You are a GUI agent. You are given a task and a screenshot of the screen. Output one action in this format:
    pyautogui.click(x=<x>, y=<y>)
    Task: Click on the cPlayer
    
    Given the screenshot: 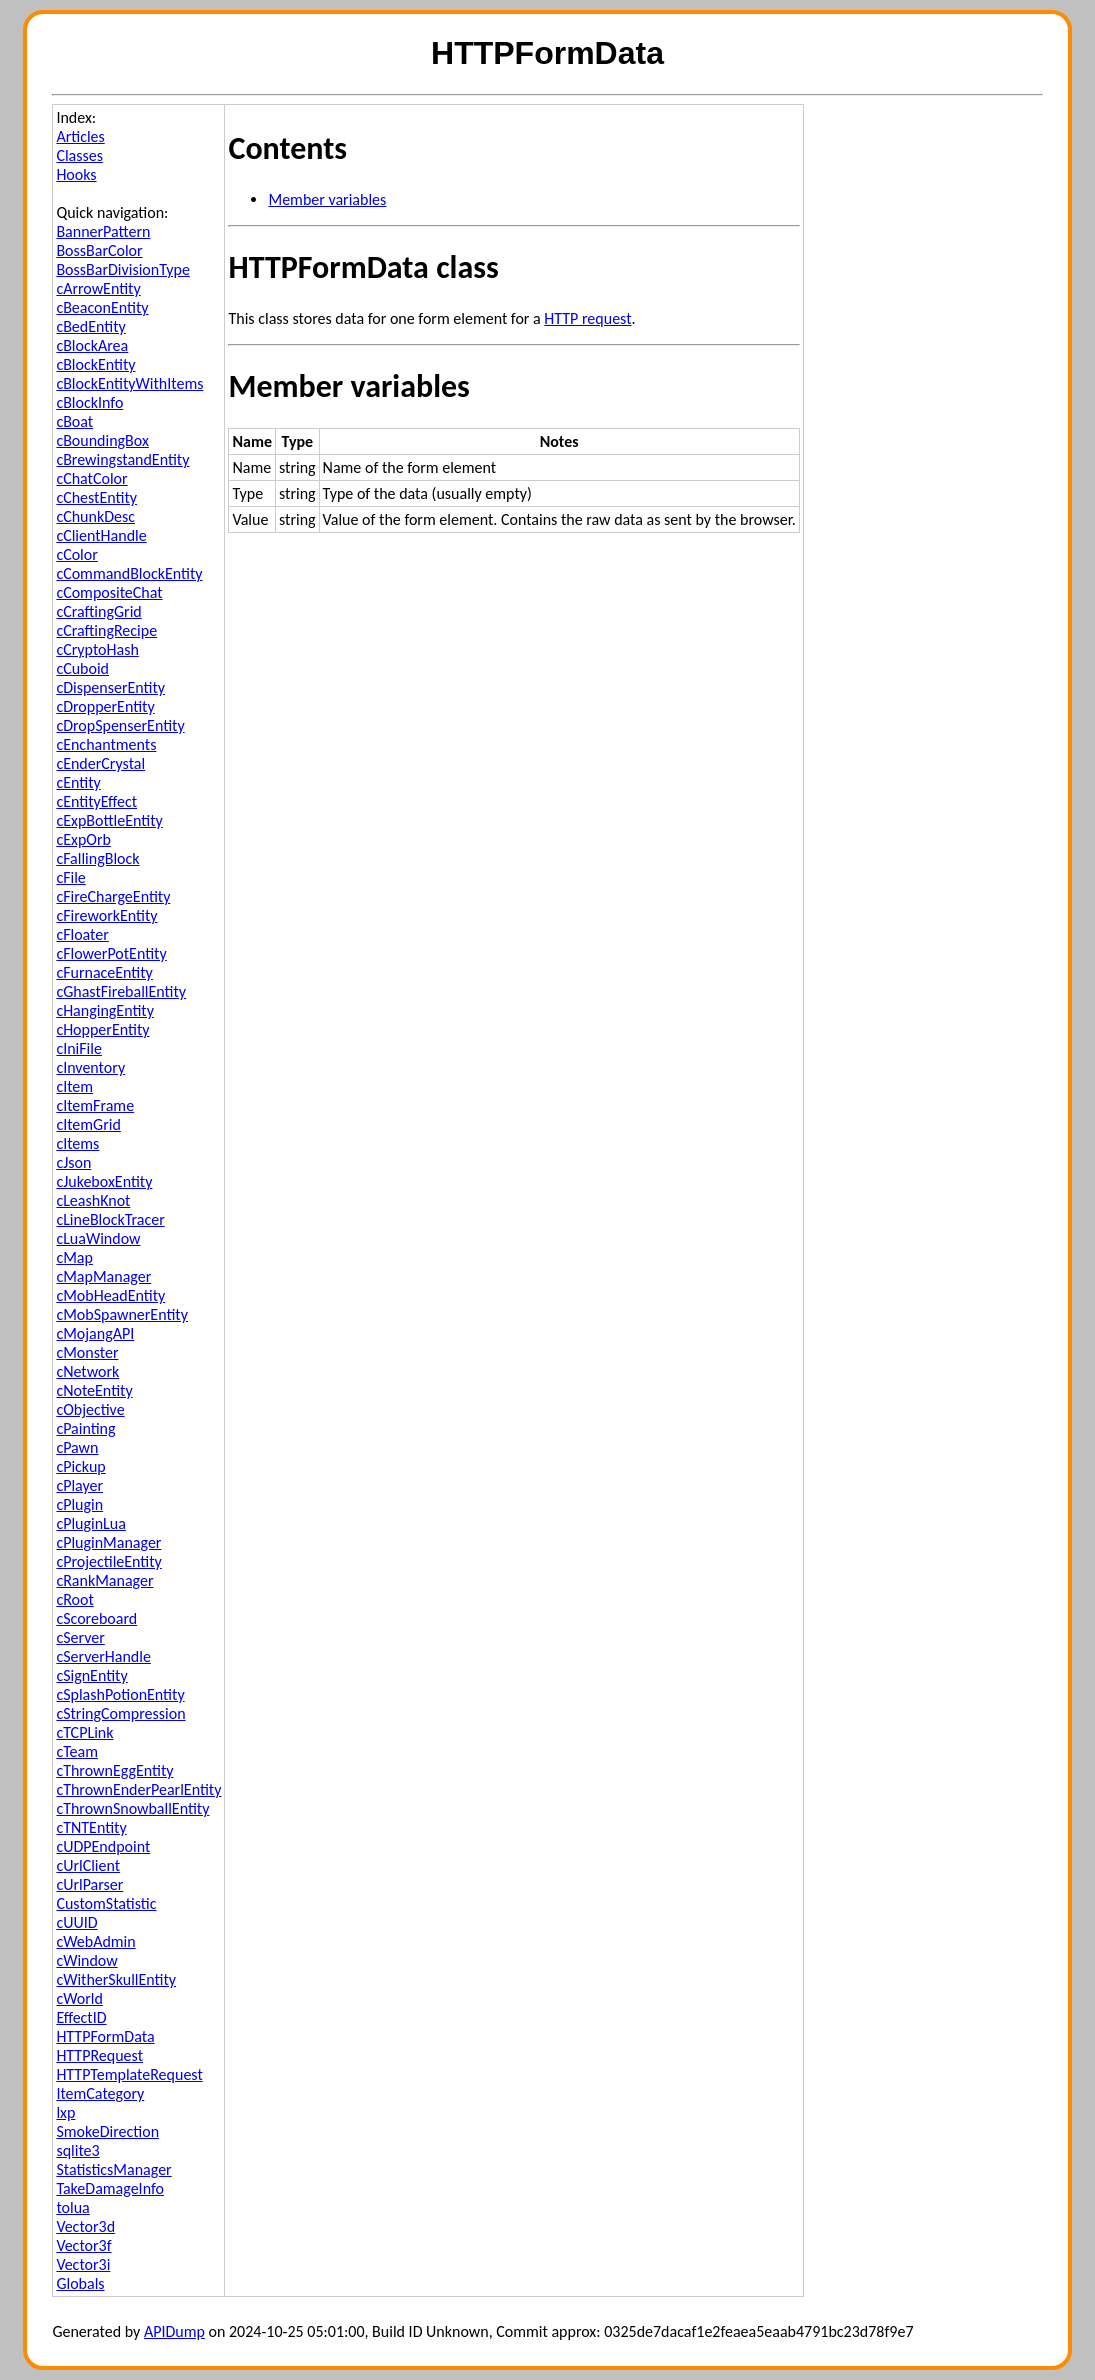 What is the action you would take?
    pyautogui.click(x=79, y=1485)
    